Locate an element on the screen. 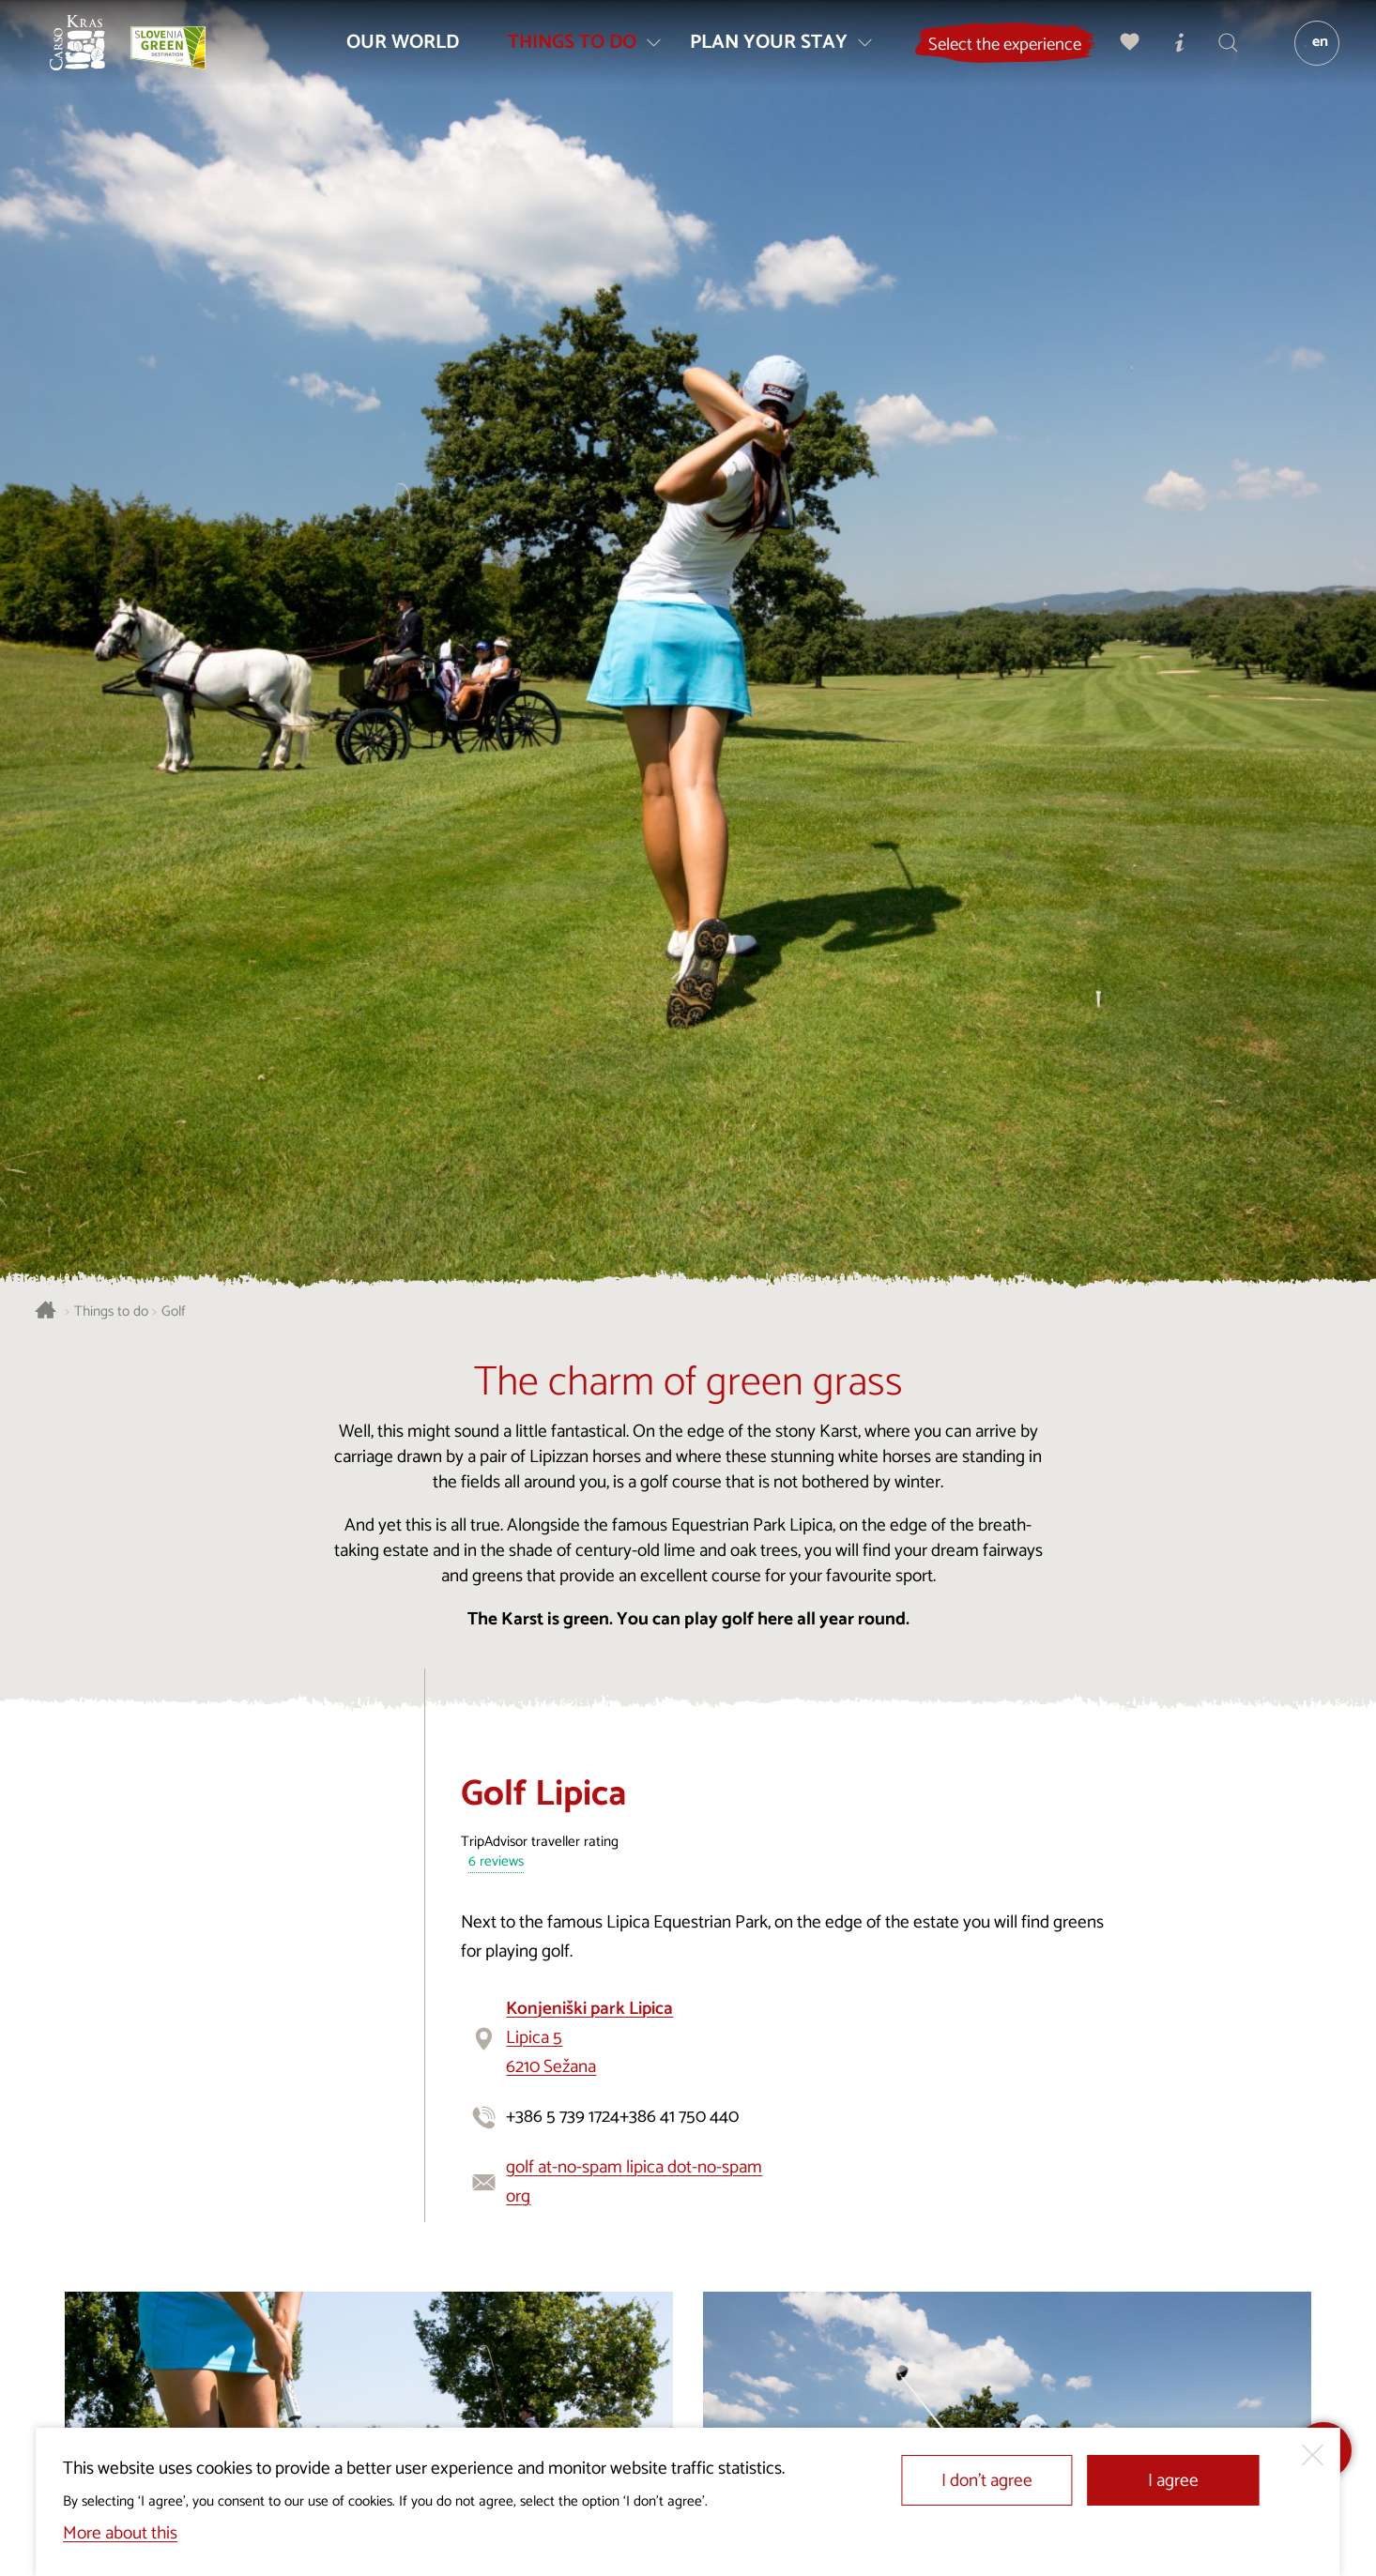  golf at-no-spam lipica dot-no-spam org is located at coordinates (634, 2182).